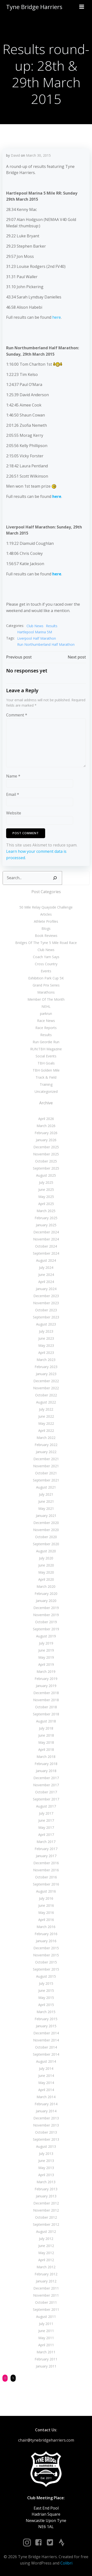  I want to click on May 2019, so click(46, 1657).